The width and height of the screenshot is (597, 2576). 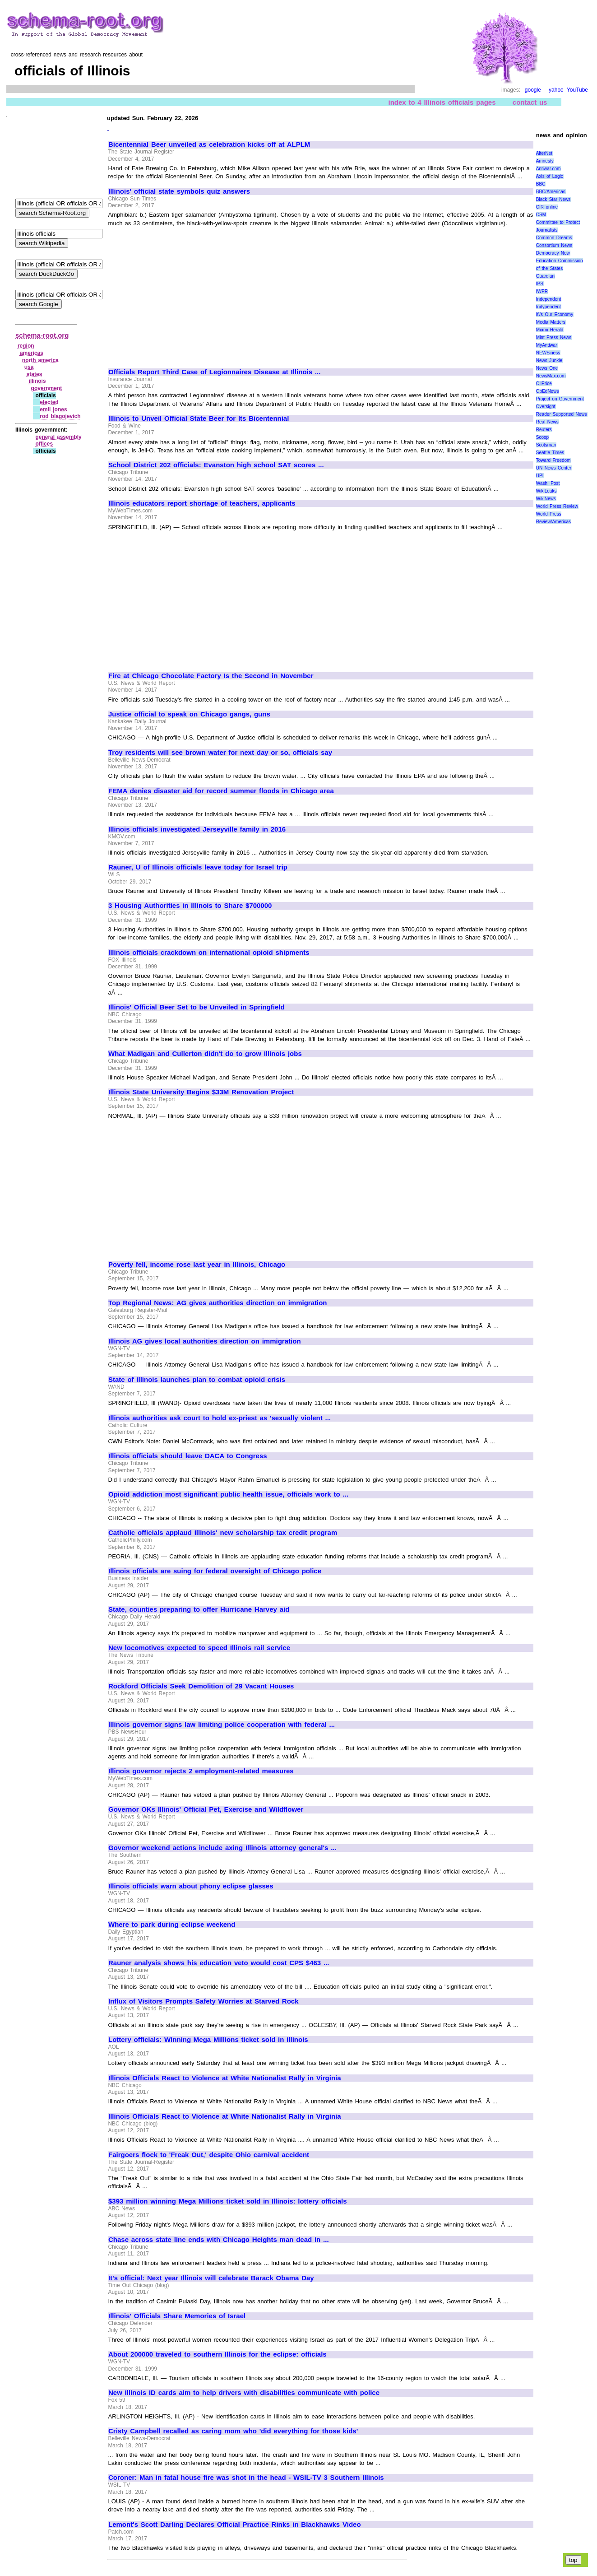 I want to click on Guardian, so click(x=545, y=276).